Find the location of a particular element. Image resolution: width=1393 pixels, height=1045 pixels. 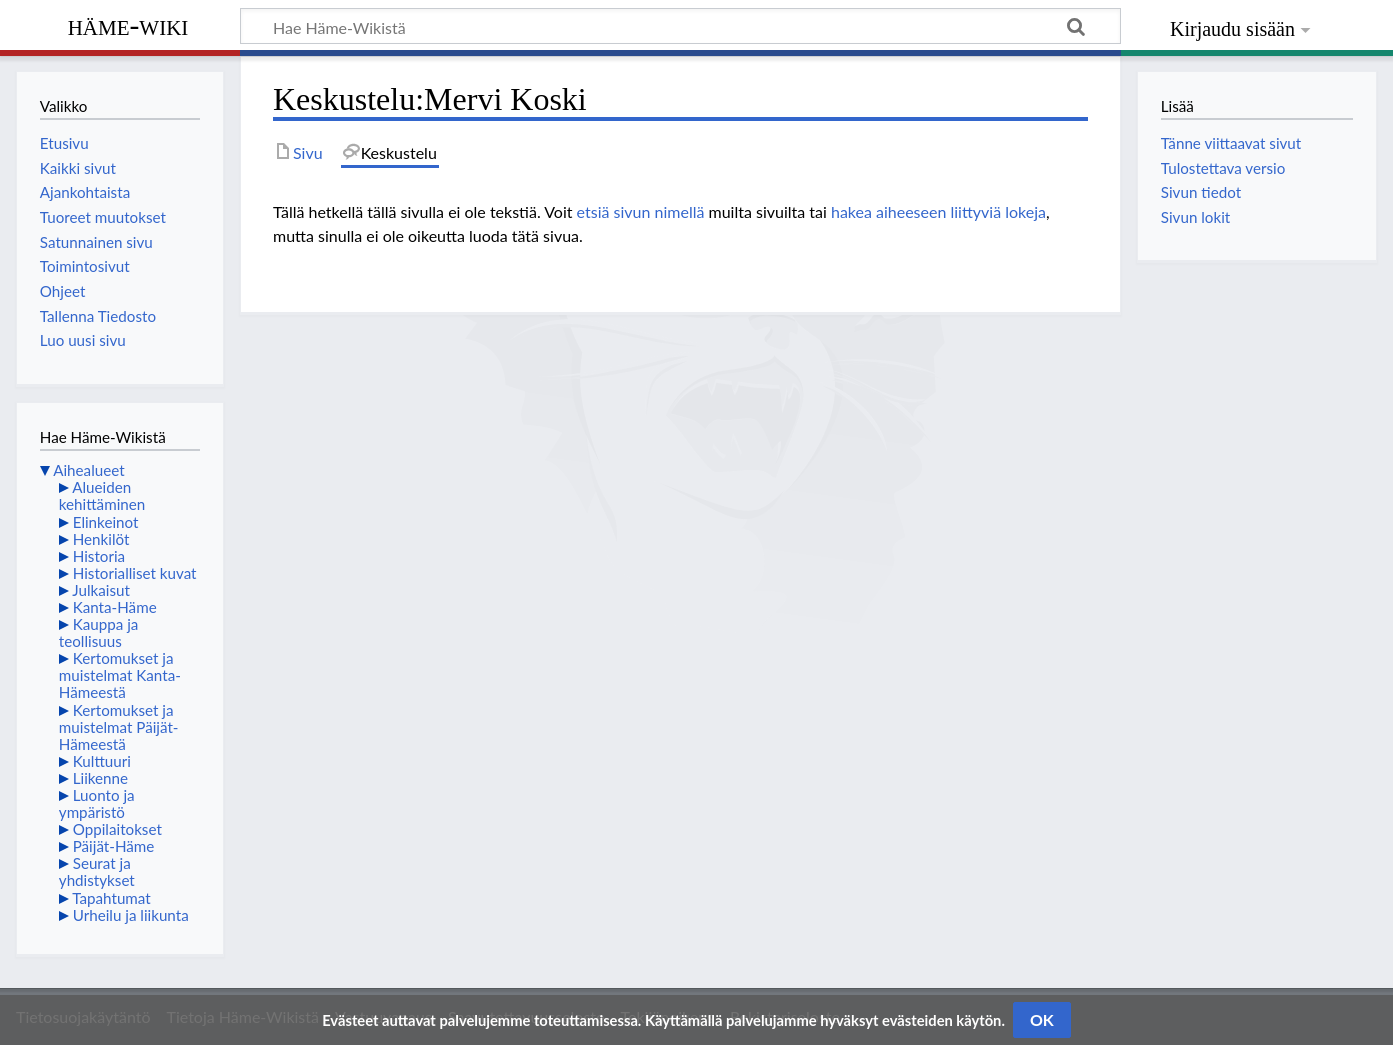

[Hae Häme-Wikistä] is located at coordinates (680, 26).